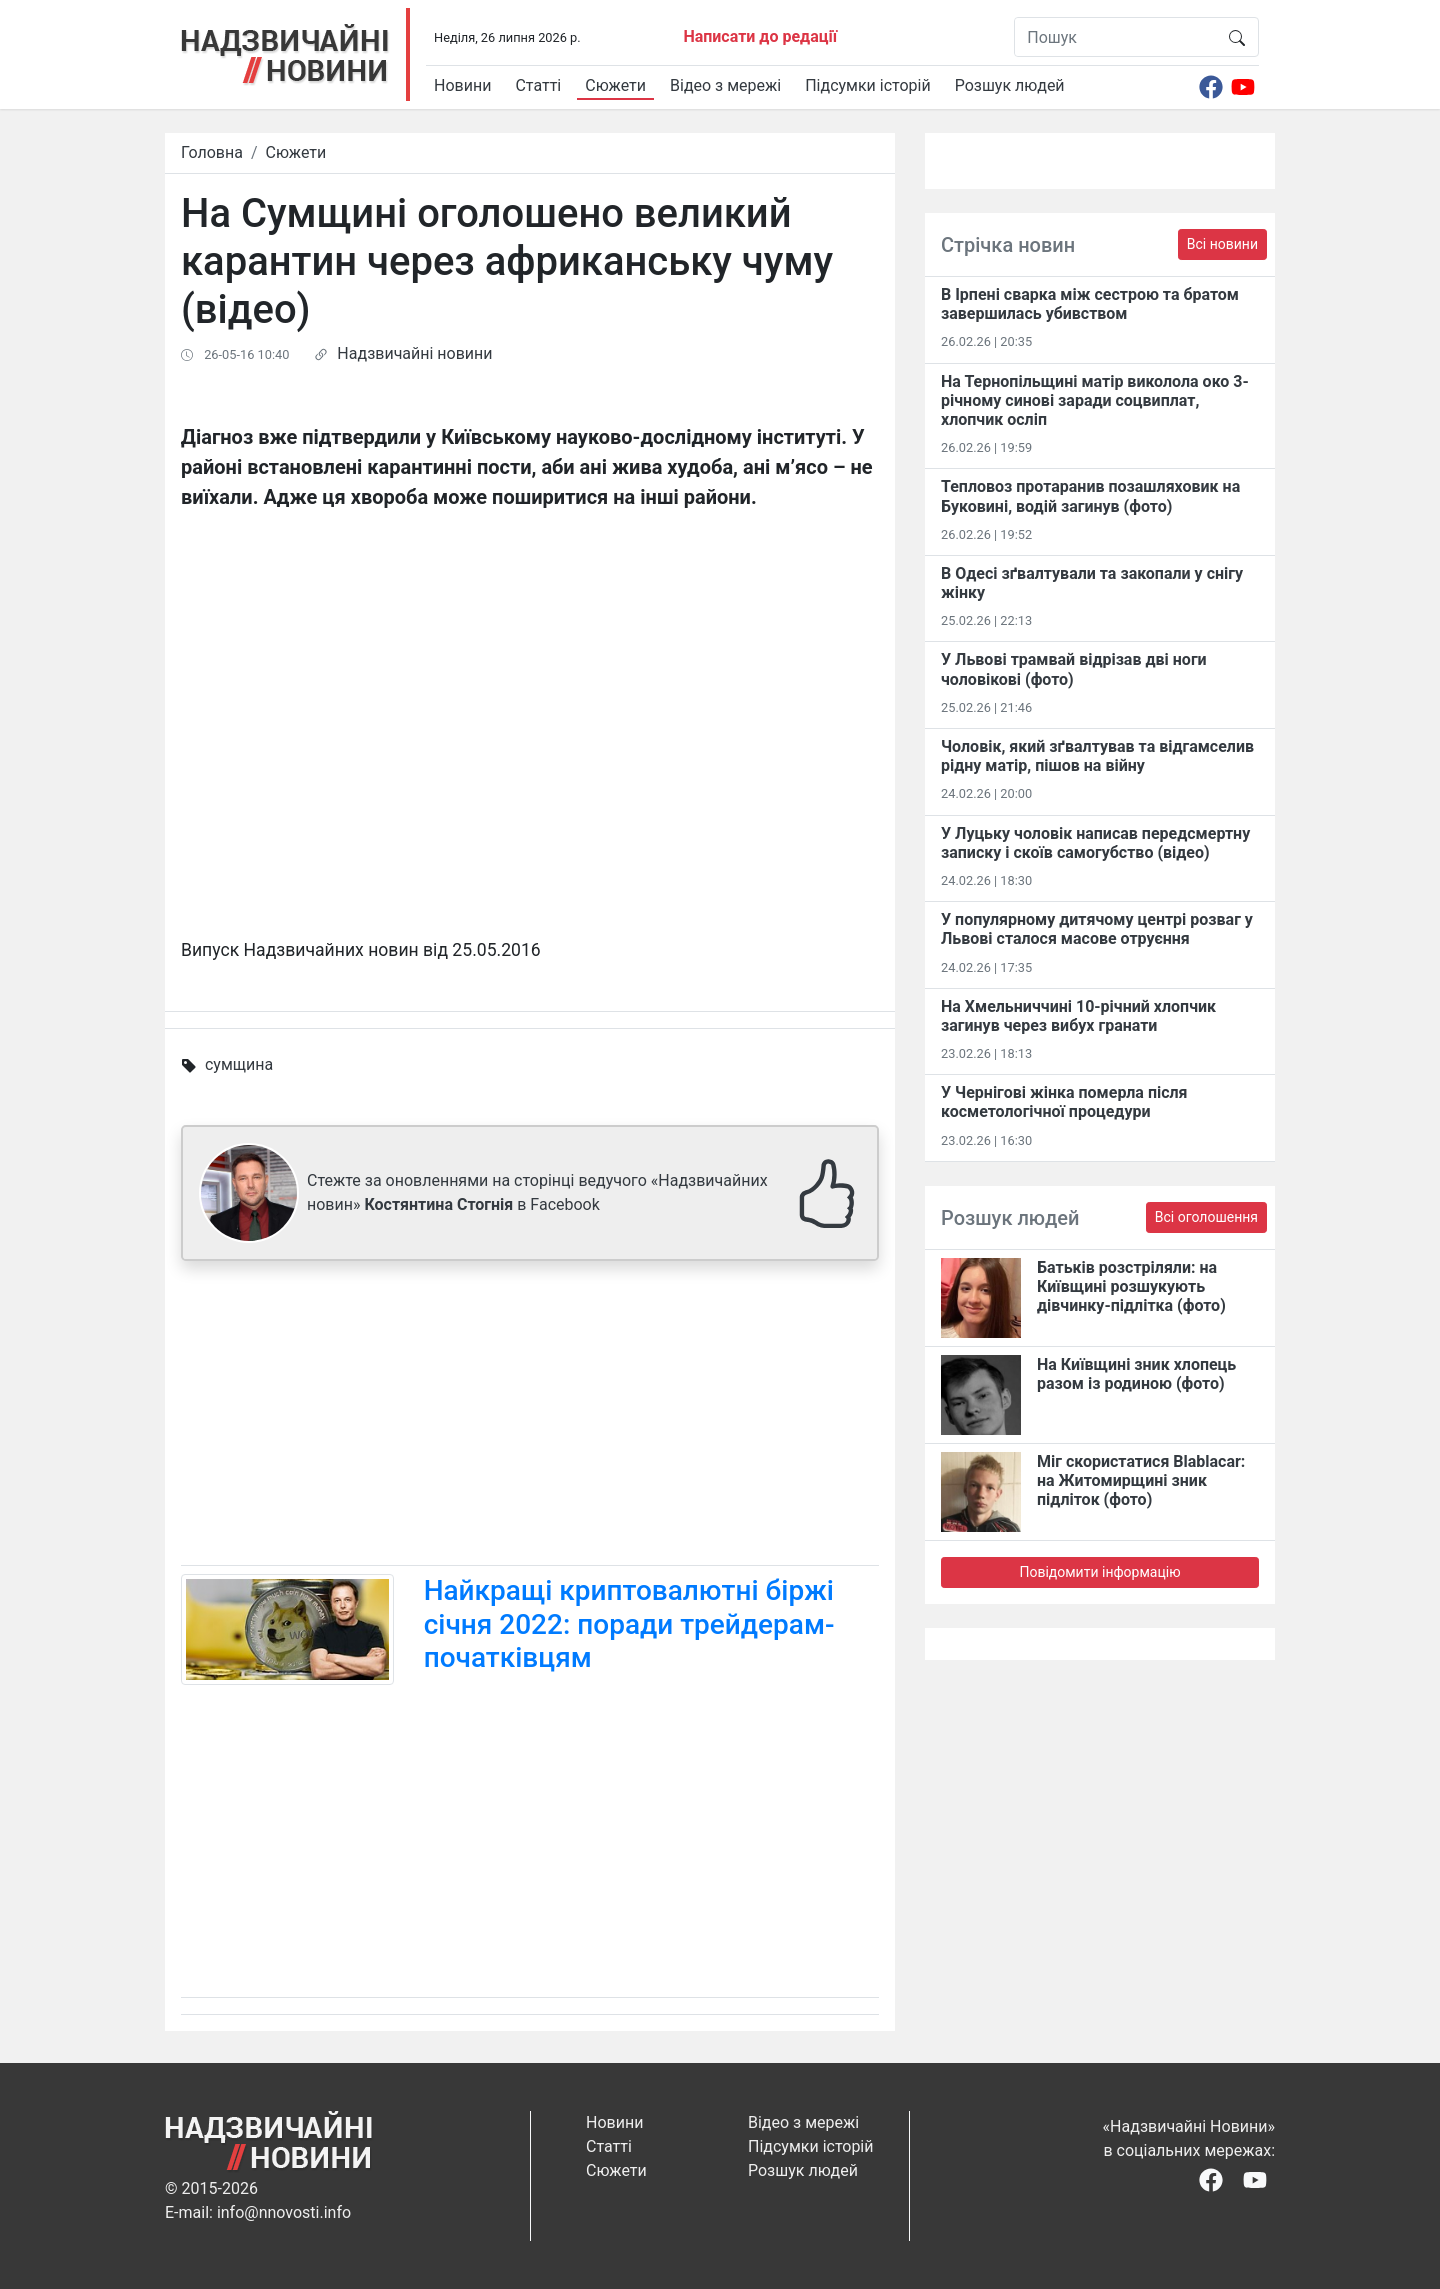 The image size is (1440, 2289). What do you see at coordinates (1095, 843) in the screenshot?
I see `У Луцьку чоловік написав передсмертну записку і скоїв самогубство (відео)` at bounding box center [1095, 843].